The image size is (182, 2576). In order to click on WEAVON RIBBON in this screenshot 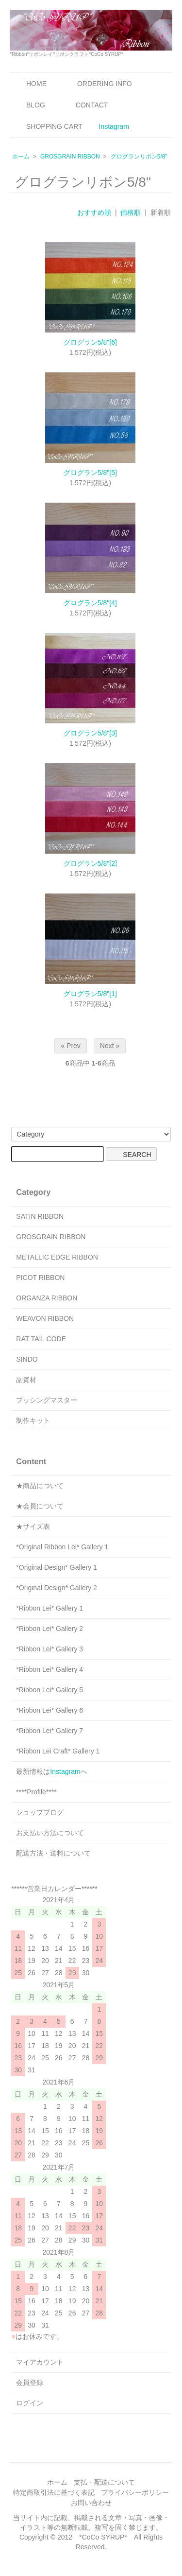, I will do `click(45, 1318)`.